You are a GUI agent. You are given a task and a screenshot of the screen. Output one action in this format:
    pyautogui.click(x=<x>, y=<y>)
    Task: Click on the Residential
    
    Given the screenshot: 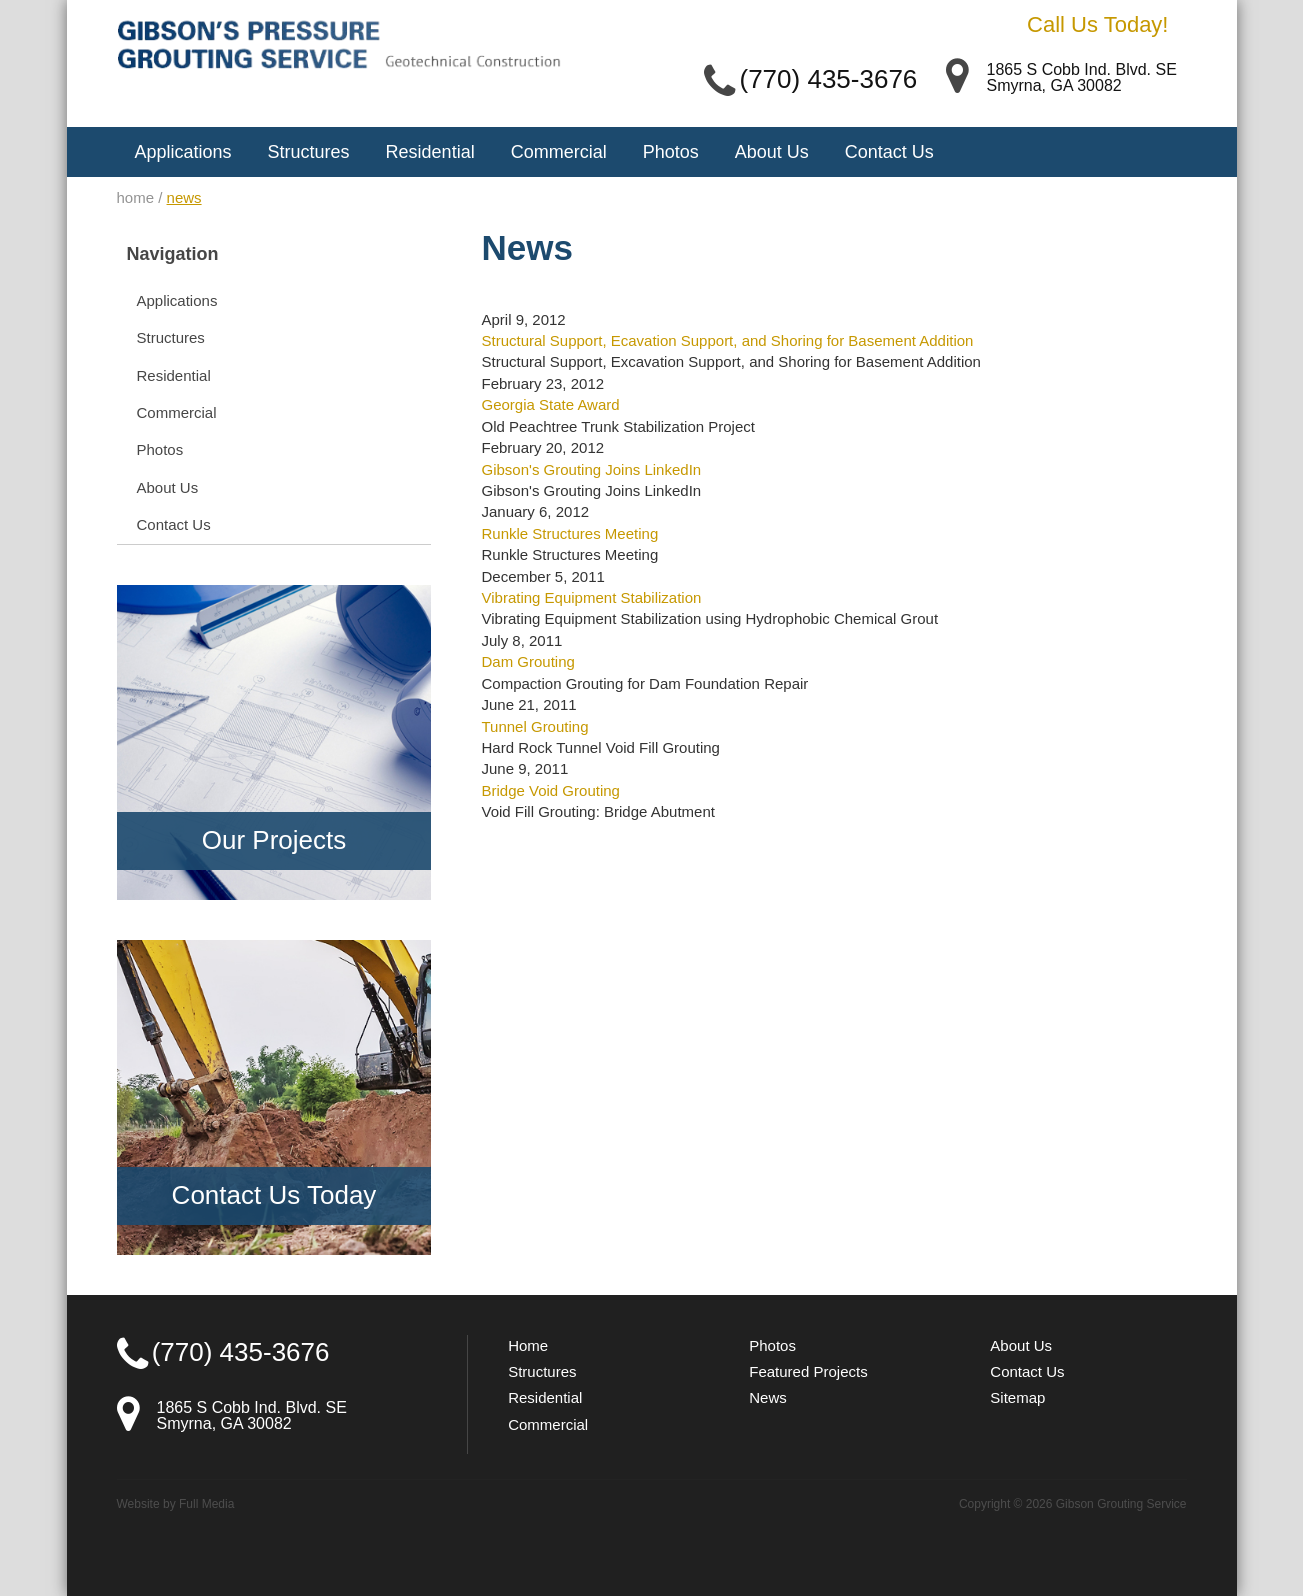 What is the action you would take?
    pyautogui.click(x=430, y=152)
    